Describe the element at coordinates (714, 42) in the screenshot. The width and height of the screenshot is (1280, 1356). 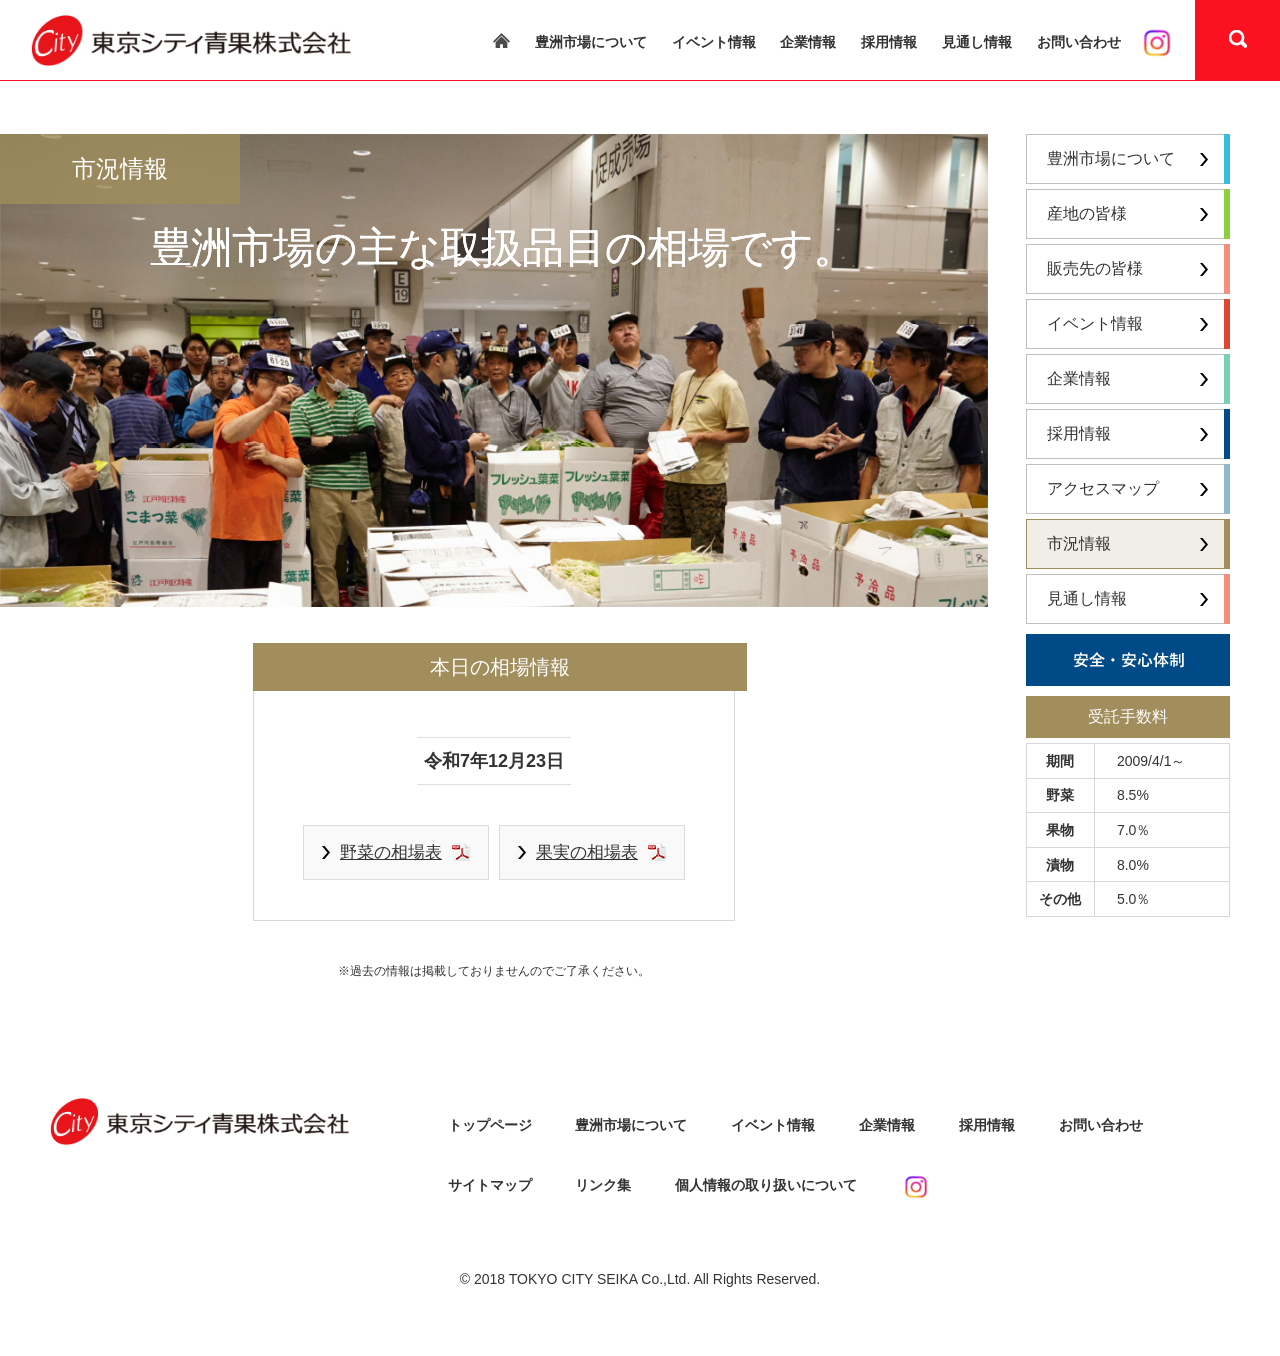
I see `イベント情報` at that location.